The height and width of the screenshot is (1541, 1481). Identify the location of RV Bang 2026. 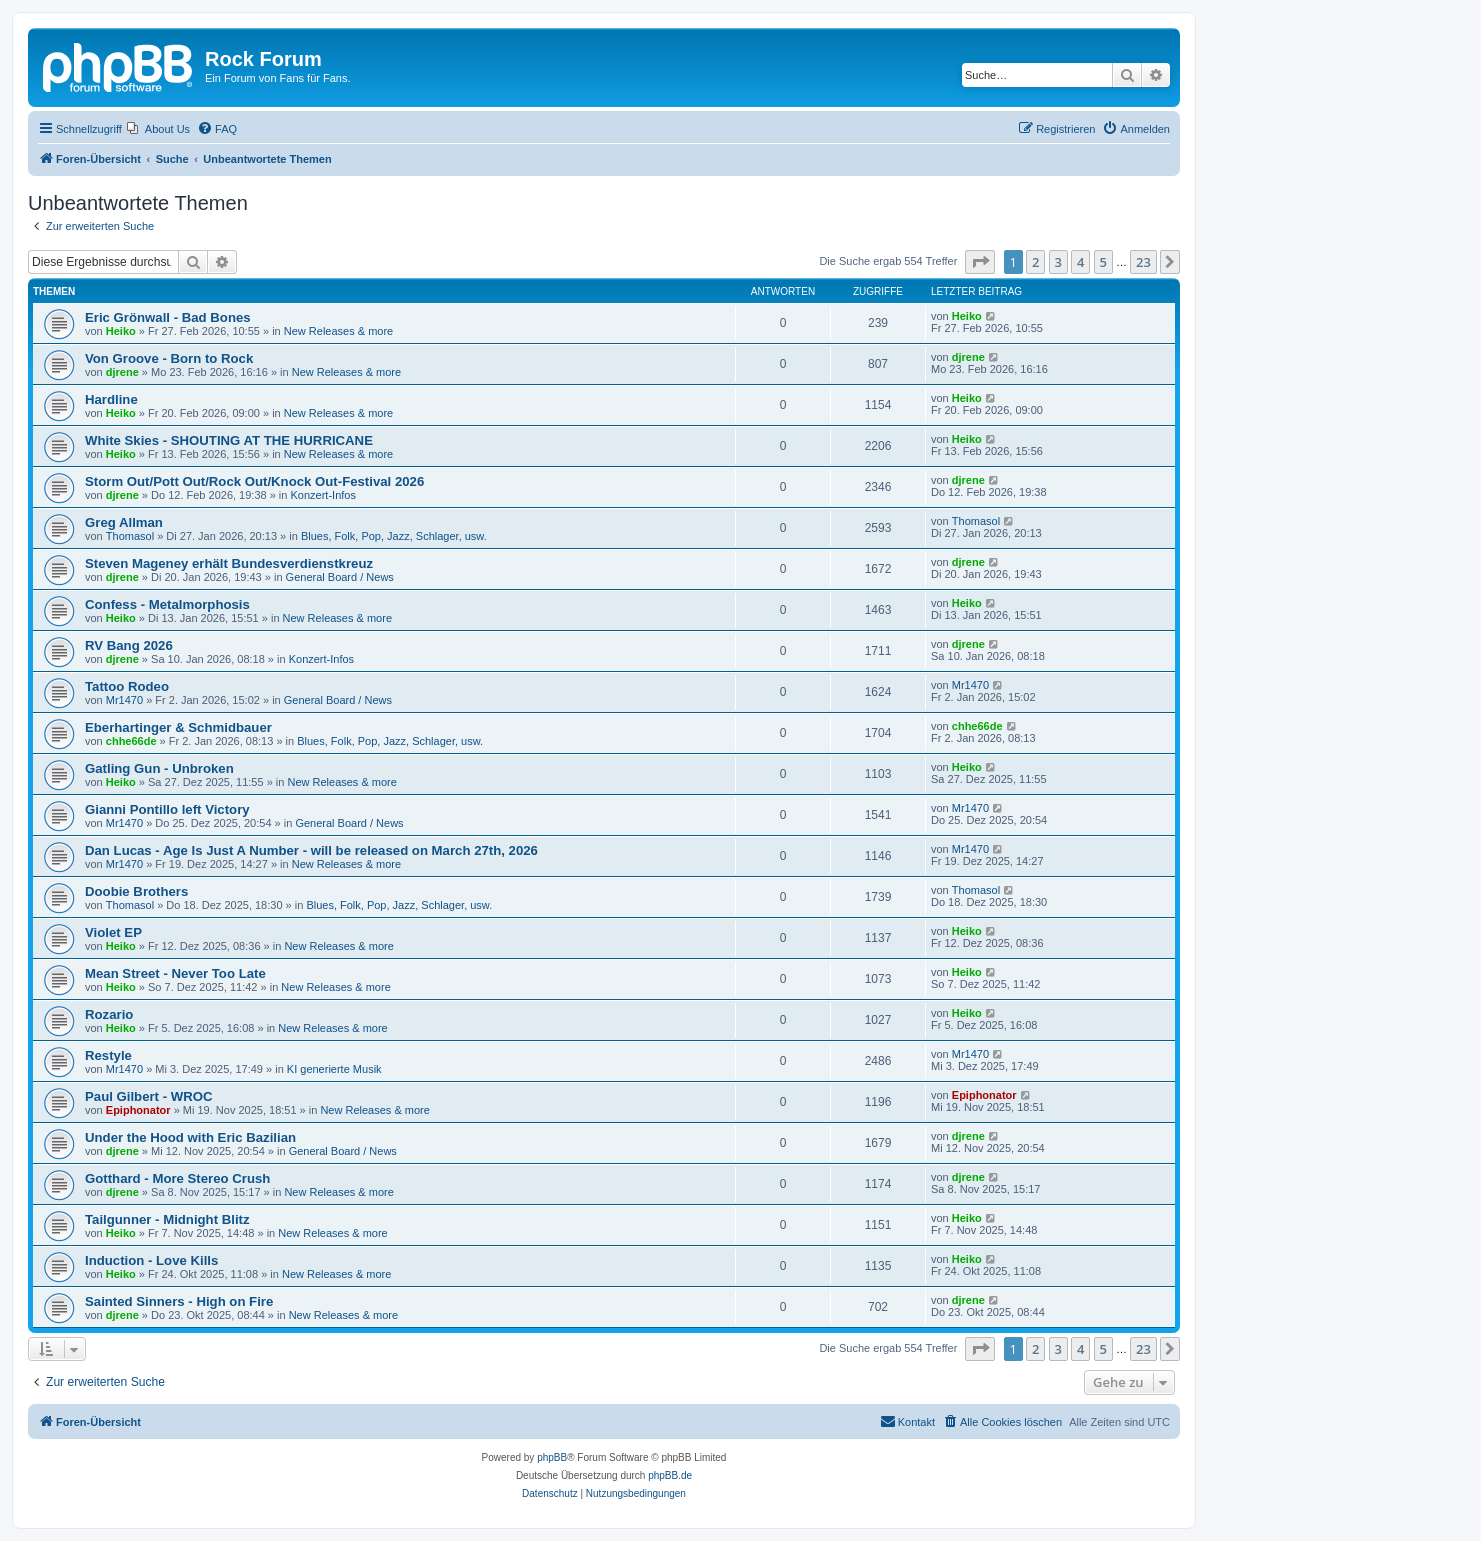
(129, 645).